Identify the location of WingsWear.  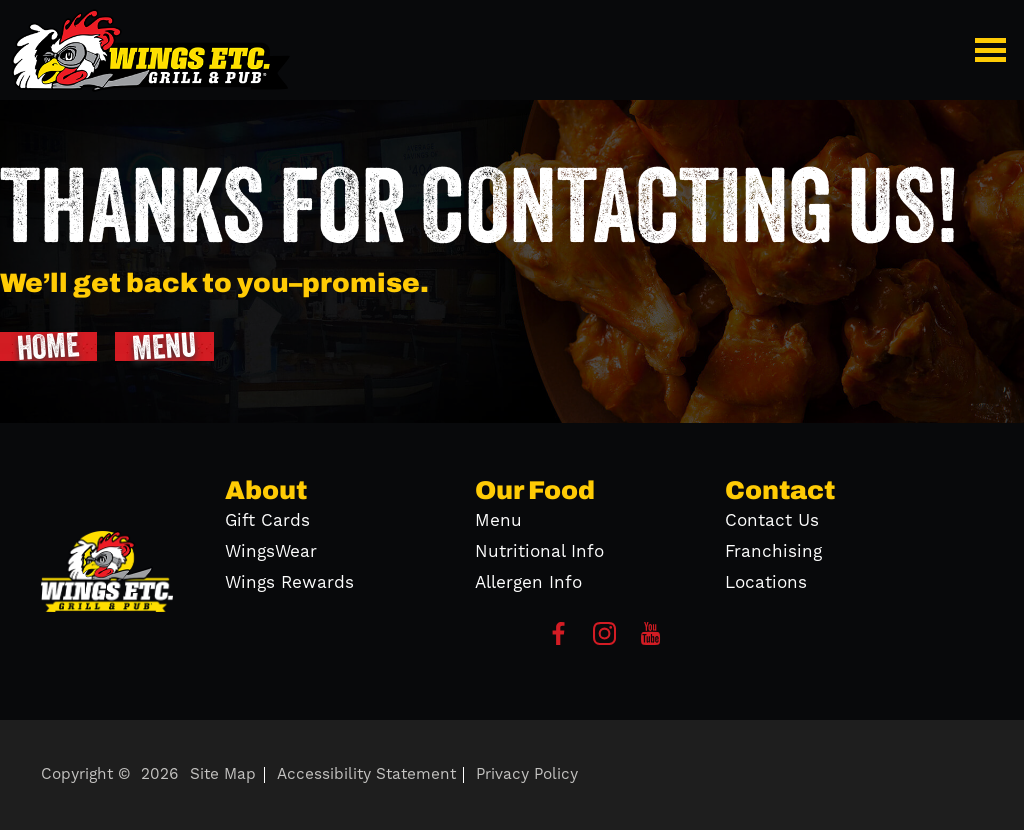
(271, 552).